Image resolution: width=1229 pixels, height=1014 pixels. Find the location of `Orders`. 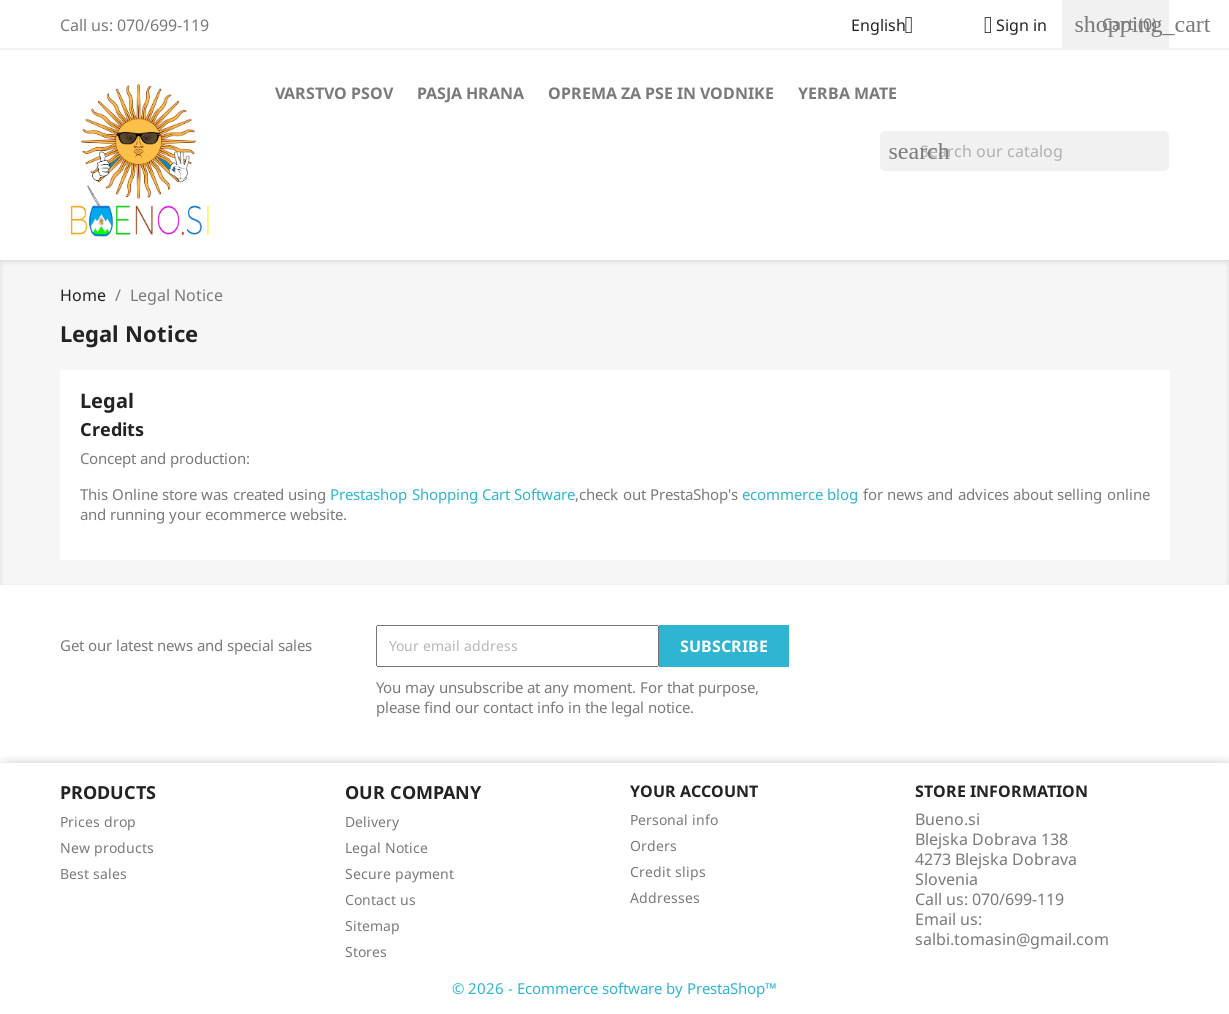

Orders is located at coordinates (653, 845).